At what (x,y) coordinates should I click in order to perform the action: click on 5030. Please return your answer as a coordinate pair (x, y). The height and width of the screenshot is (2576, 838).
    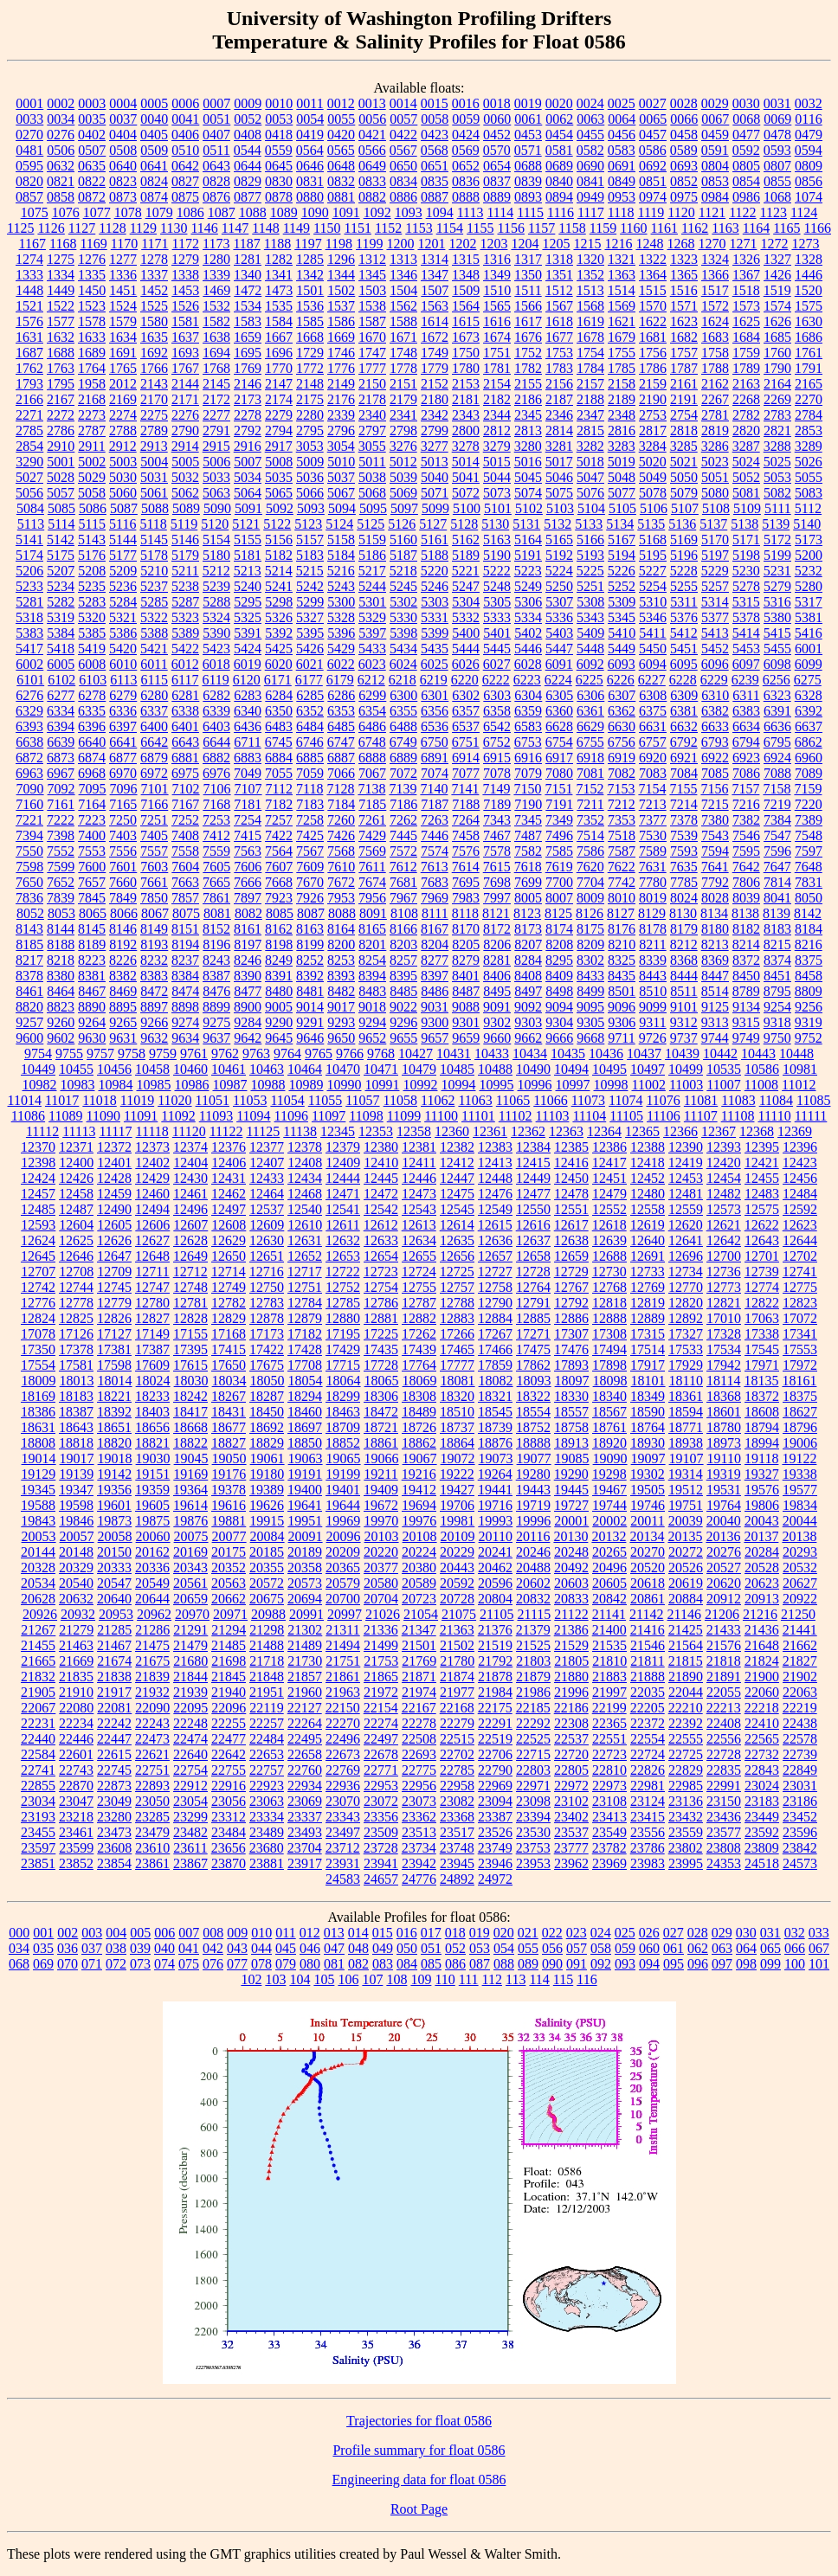
    Looking at the image, I should click on (123, 477).